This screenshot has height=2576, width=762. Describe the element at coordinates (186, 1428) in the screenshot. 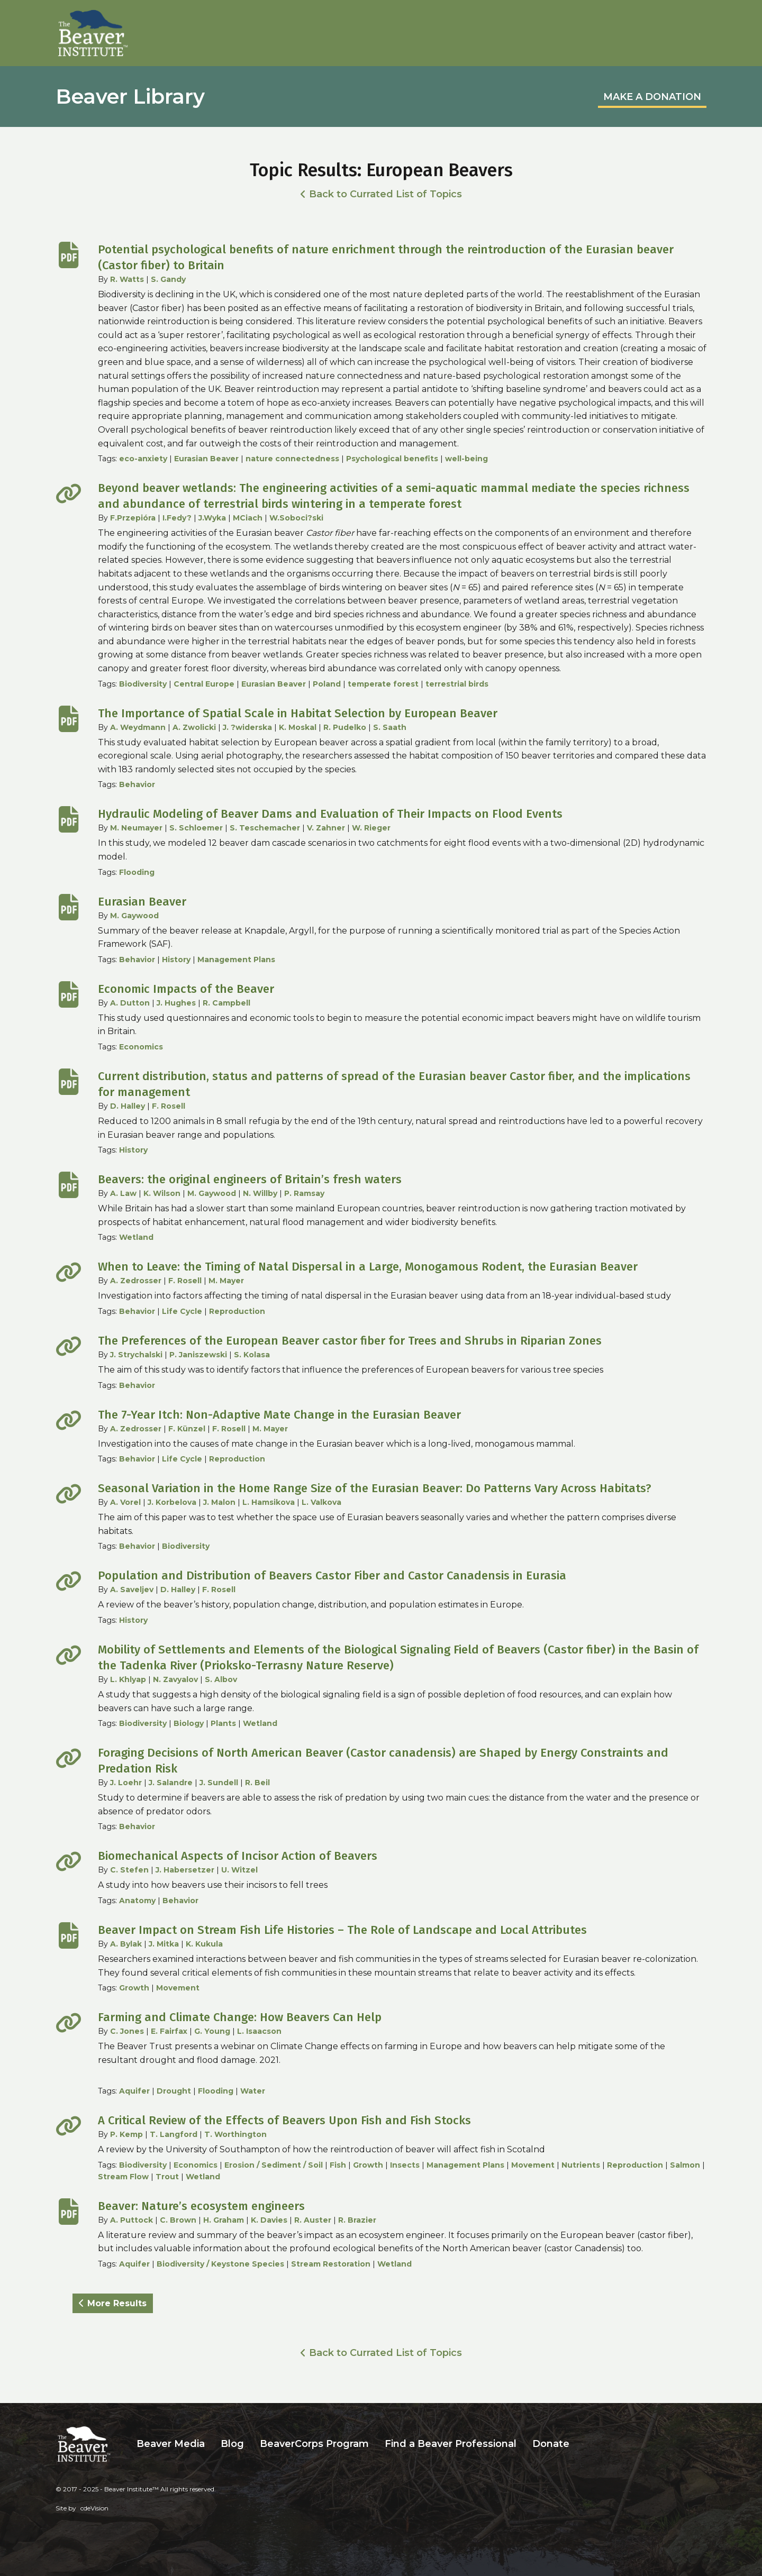

I see `F. Künzel` at that location.